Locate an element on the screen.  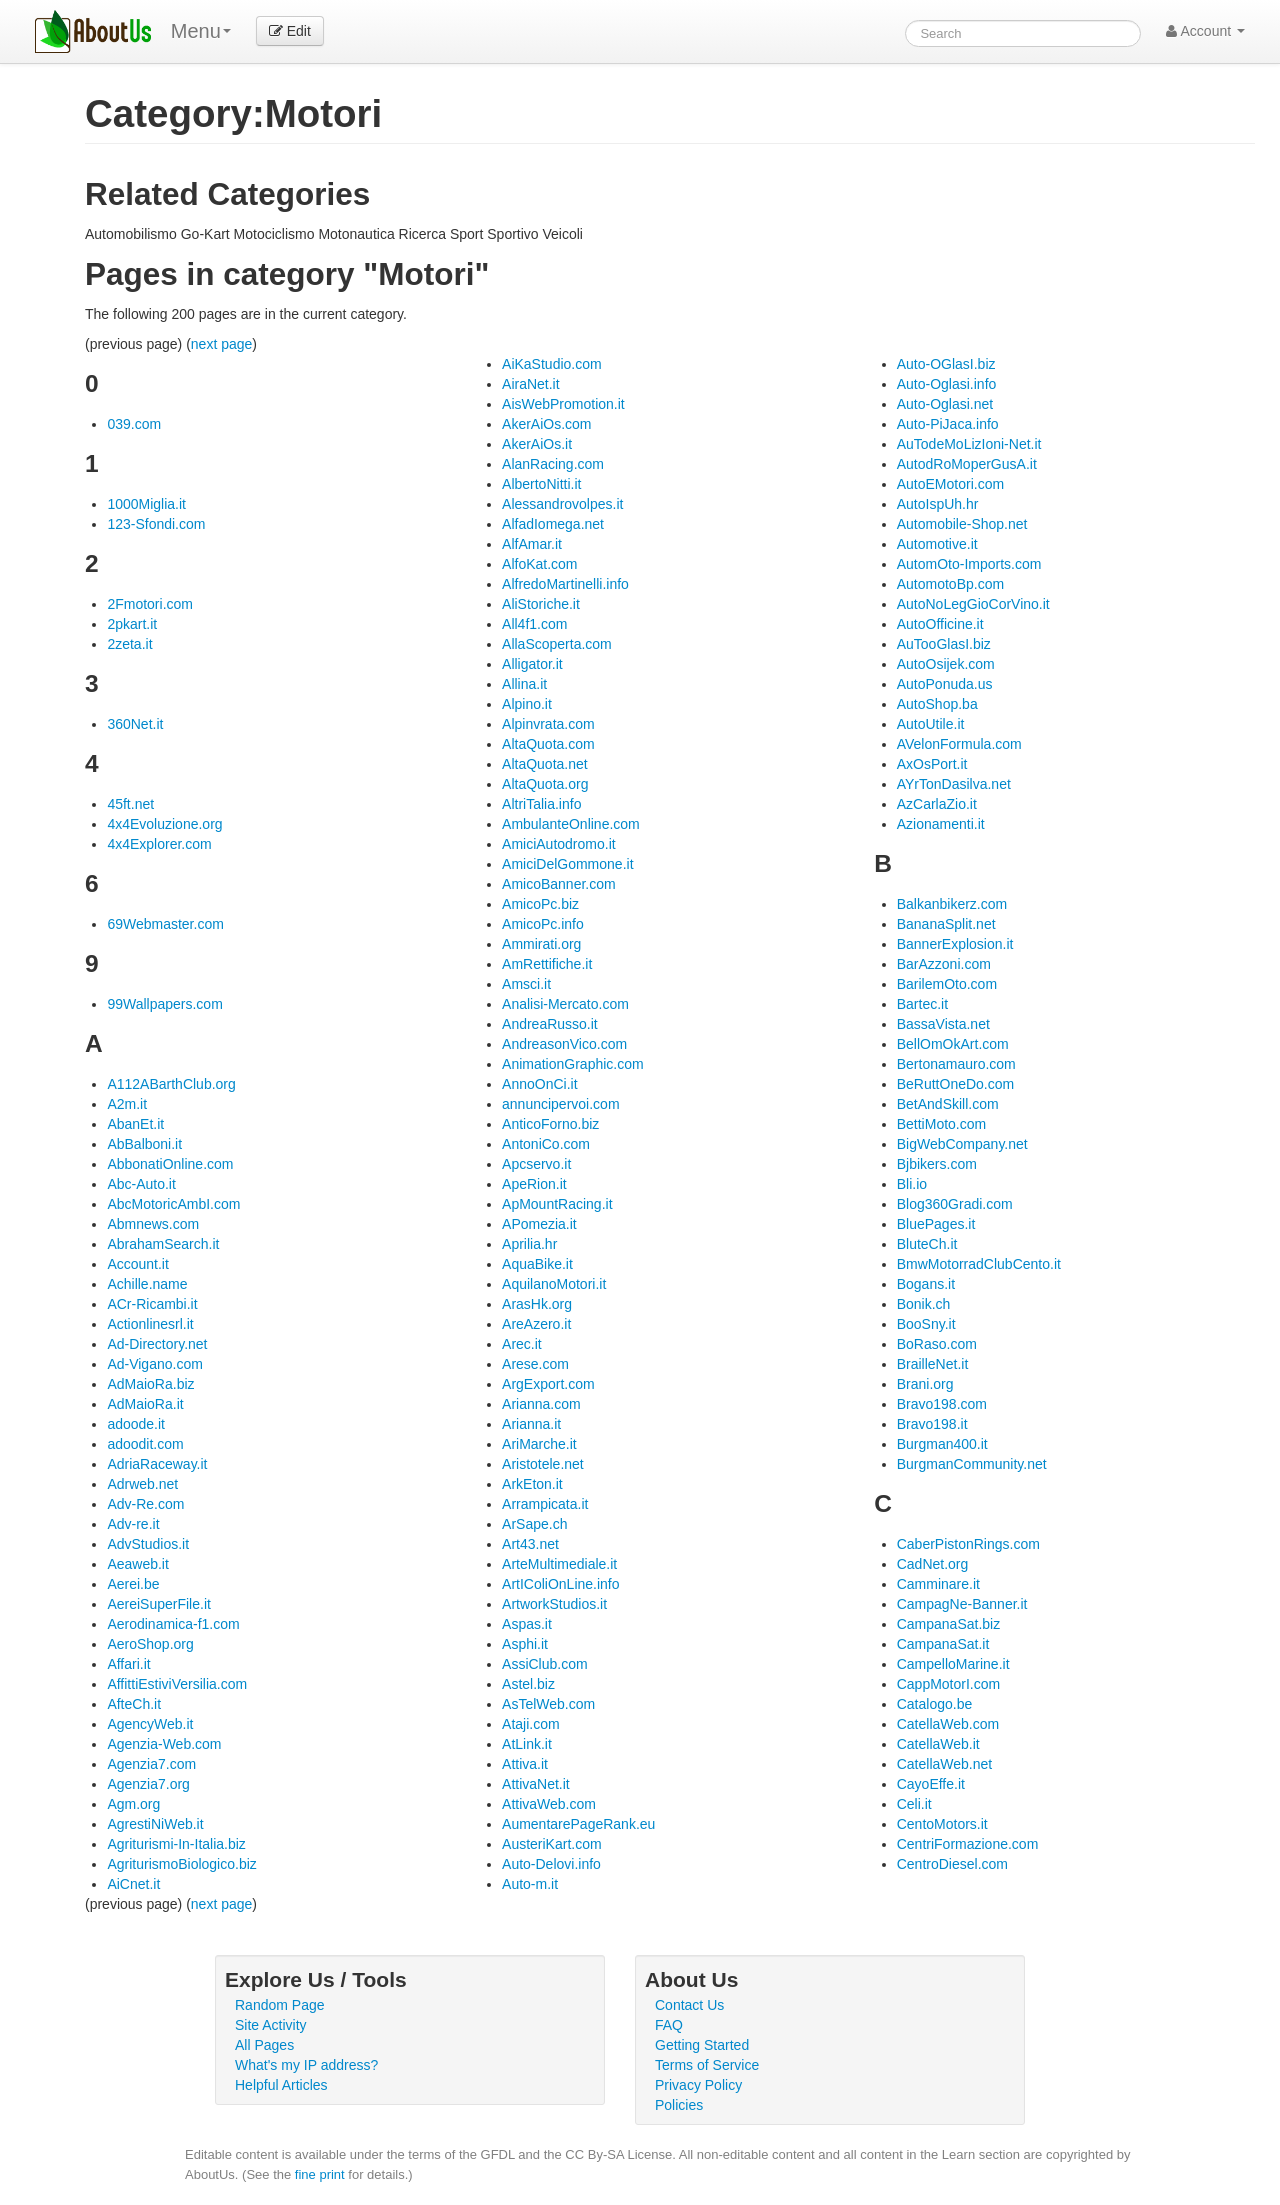
Aspas.it is located at coordinates (527, 1624).